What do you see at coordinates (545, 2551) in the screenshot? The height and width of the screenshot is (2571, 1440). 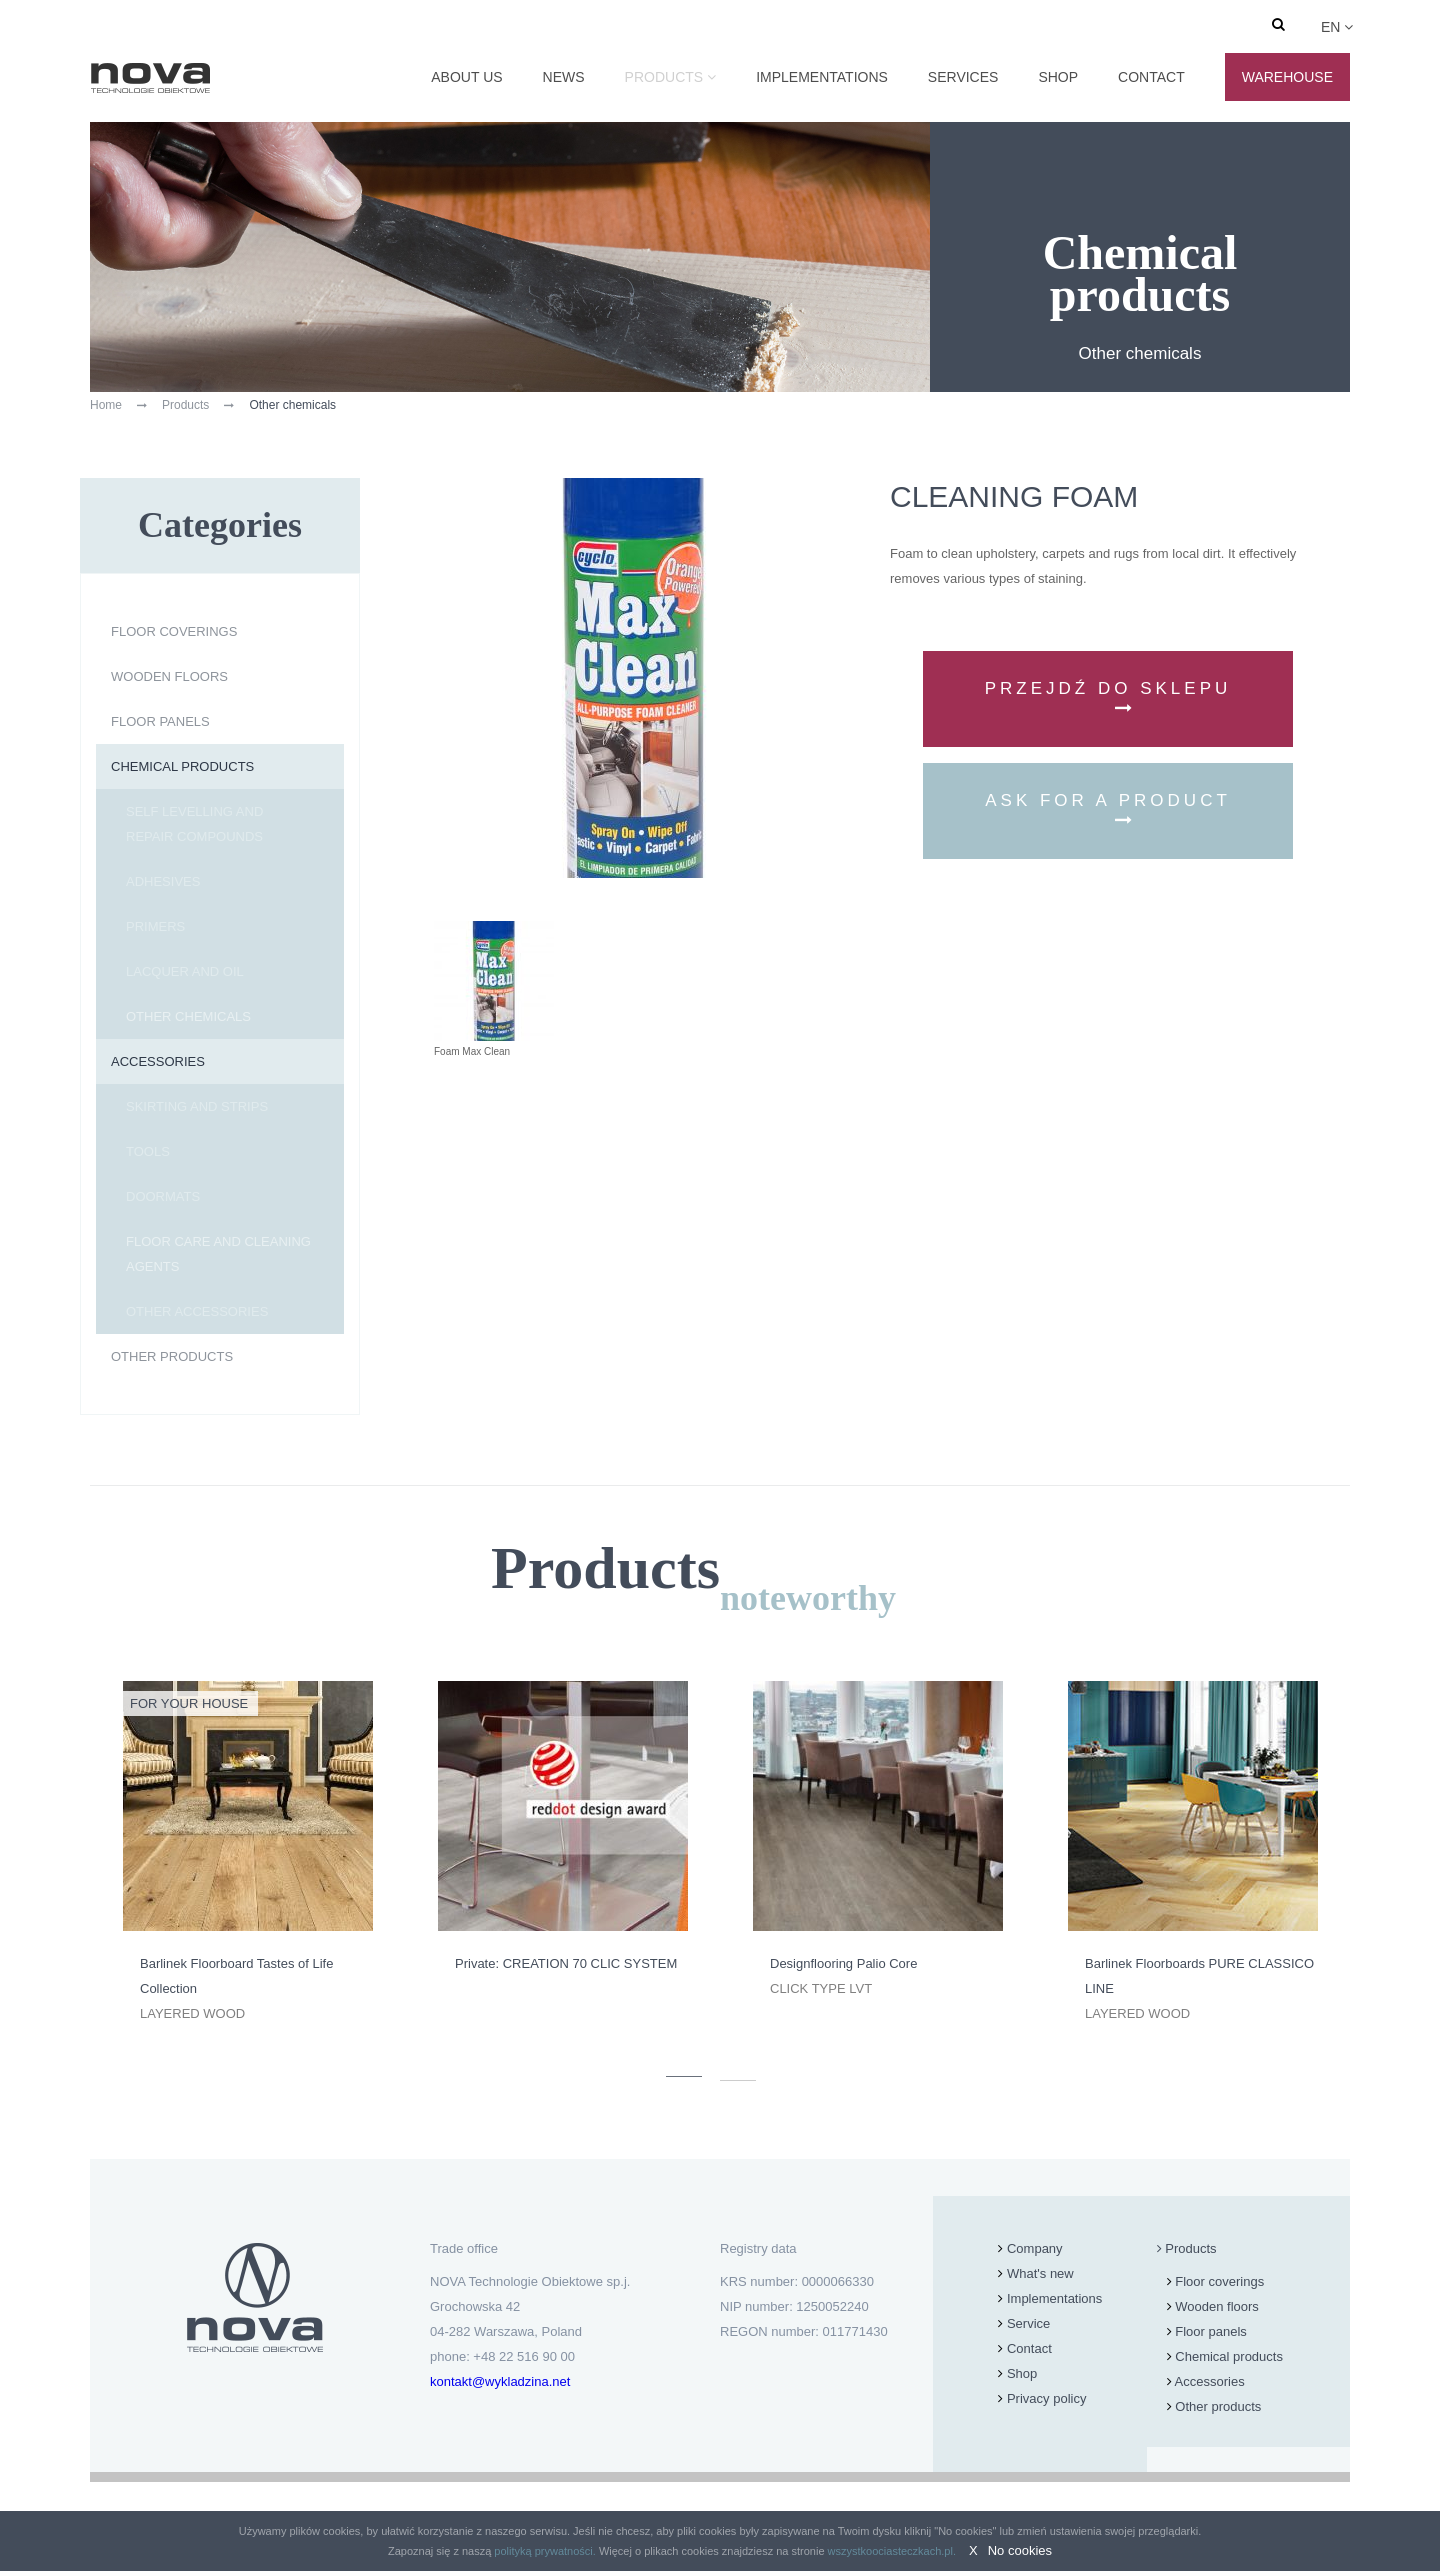 I see `polityką prywatności.` at bounding box center [545, 2551].